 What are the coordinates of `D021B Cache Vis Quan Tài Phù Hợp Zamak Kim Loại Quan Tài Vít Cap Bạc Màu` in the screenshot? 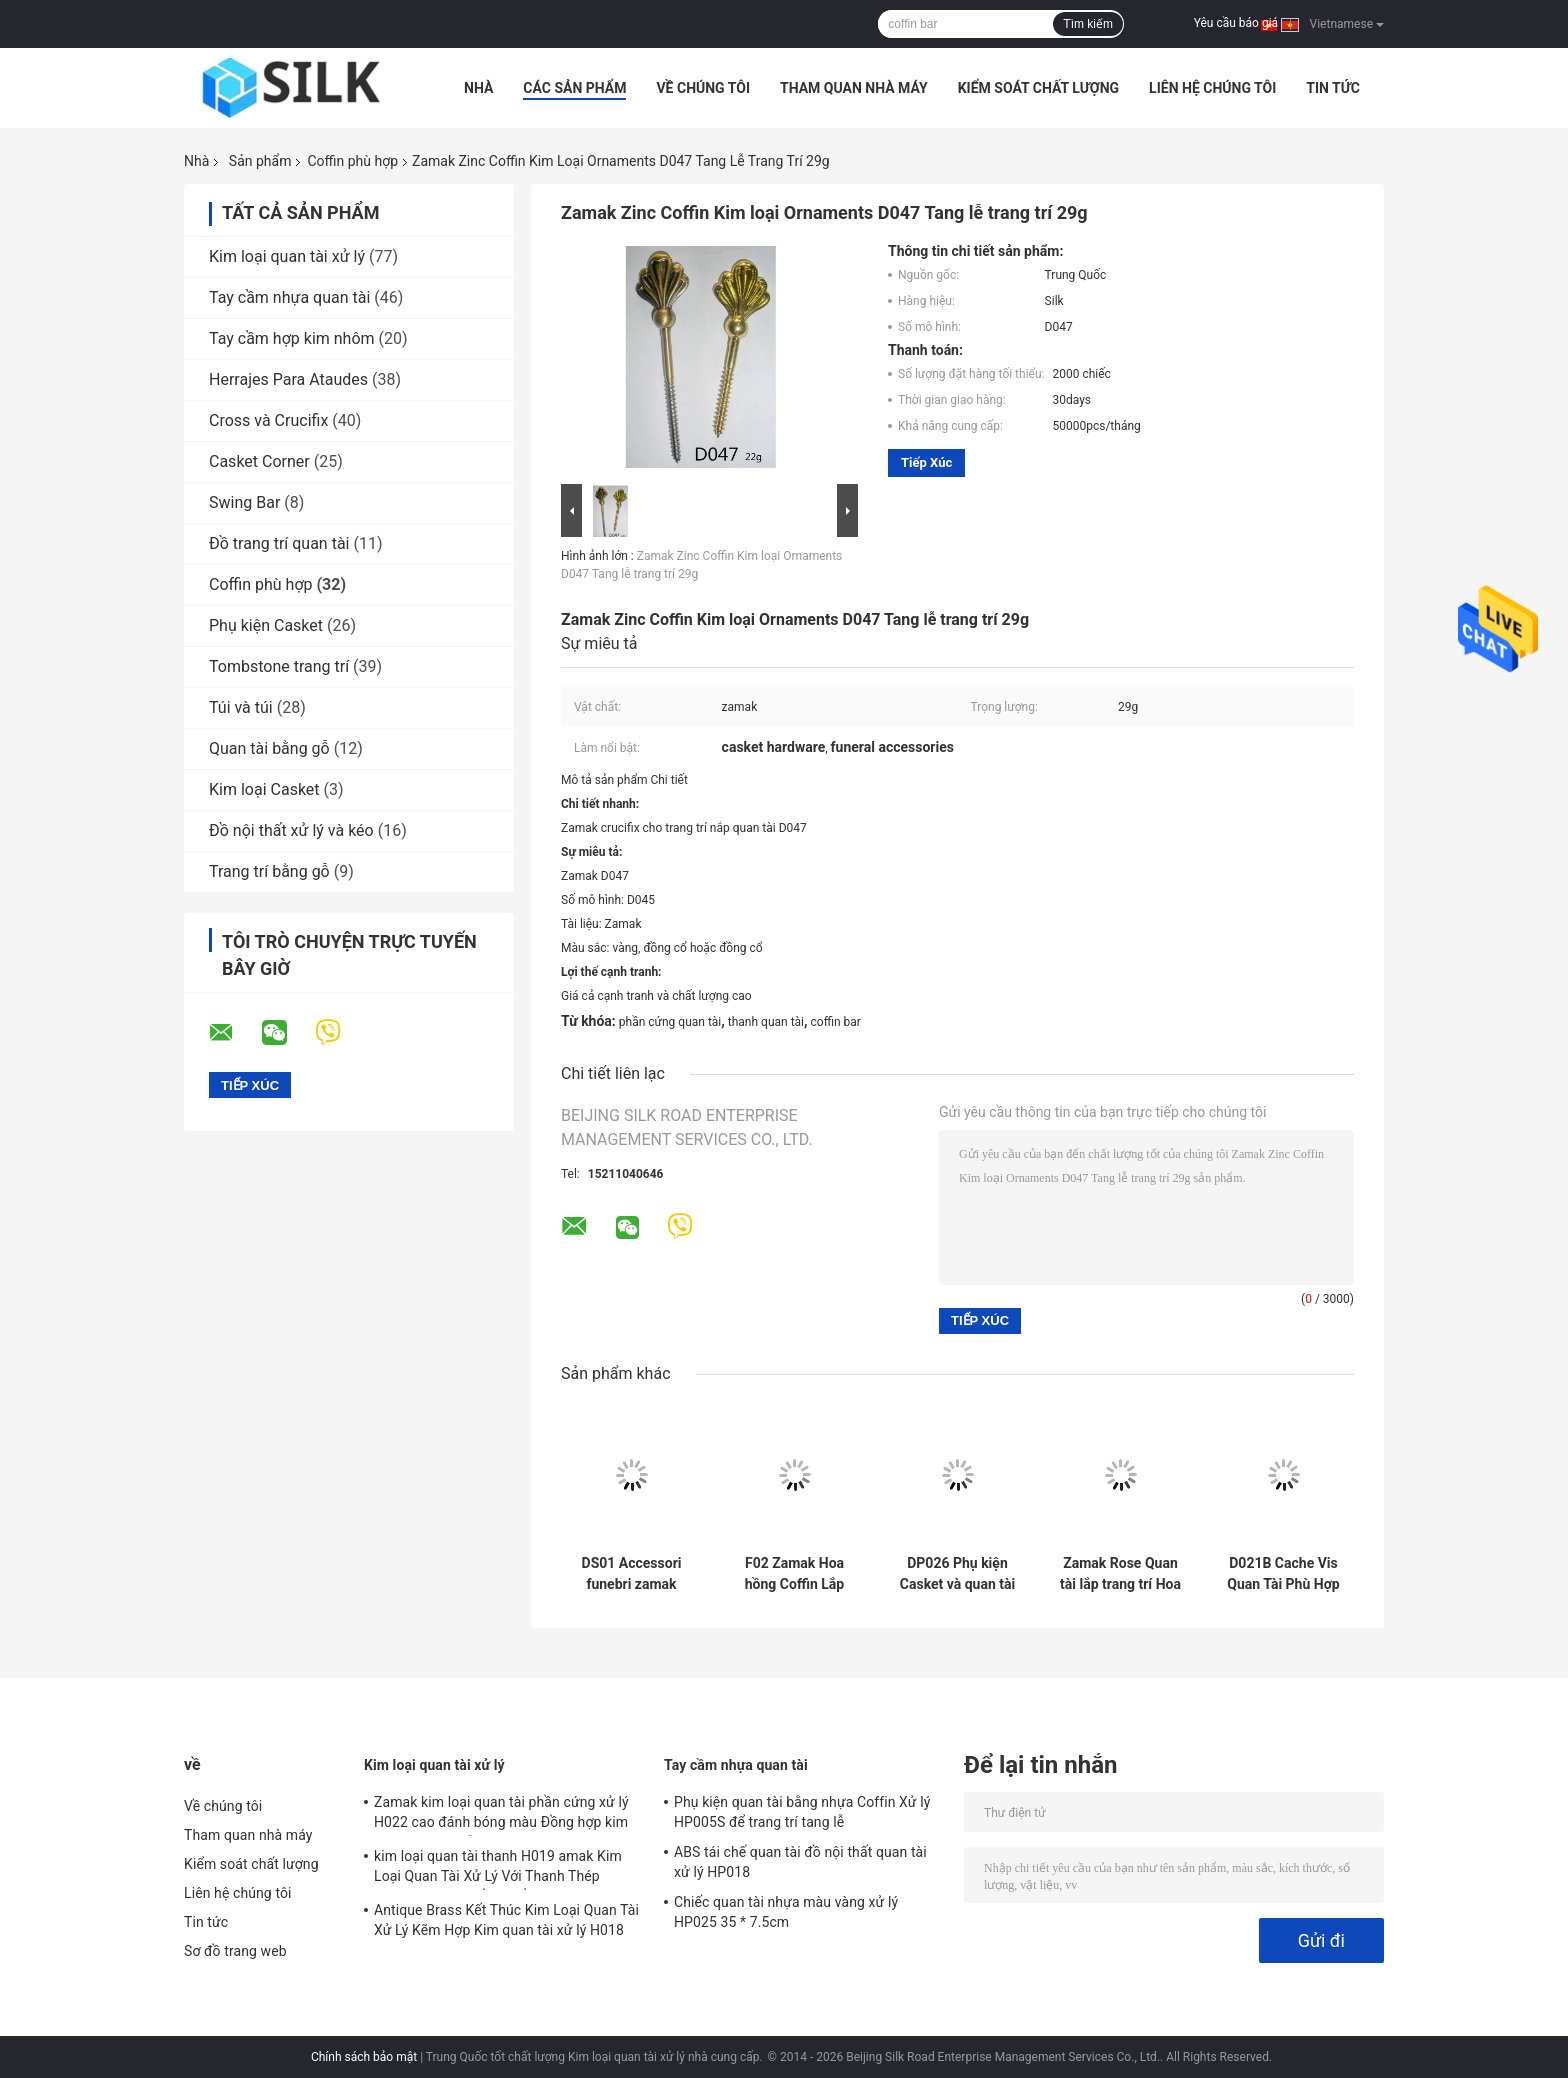 It's located at (1283, 1574).